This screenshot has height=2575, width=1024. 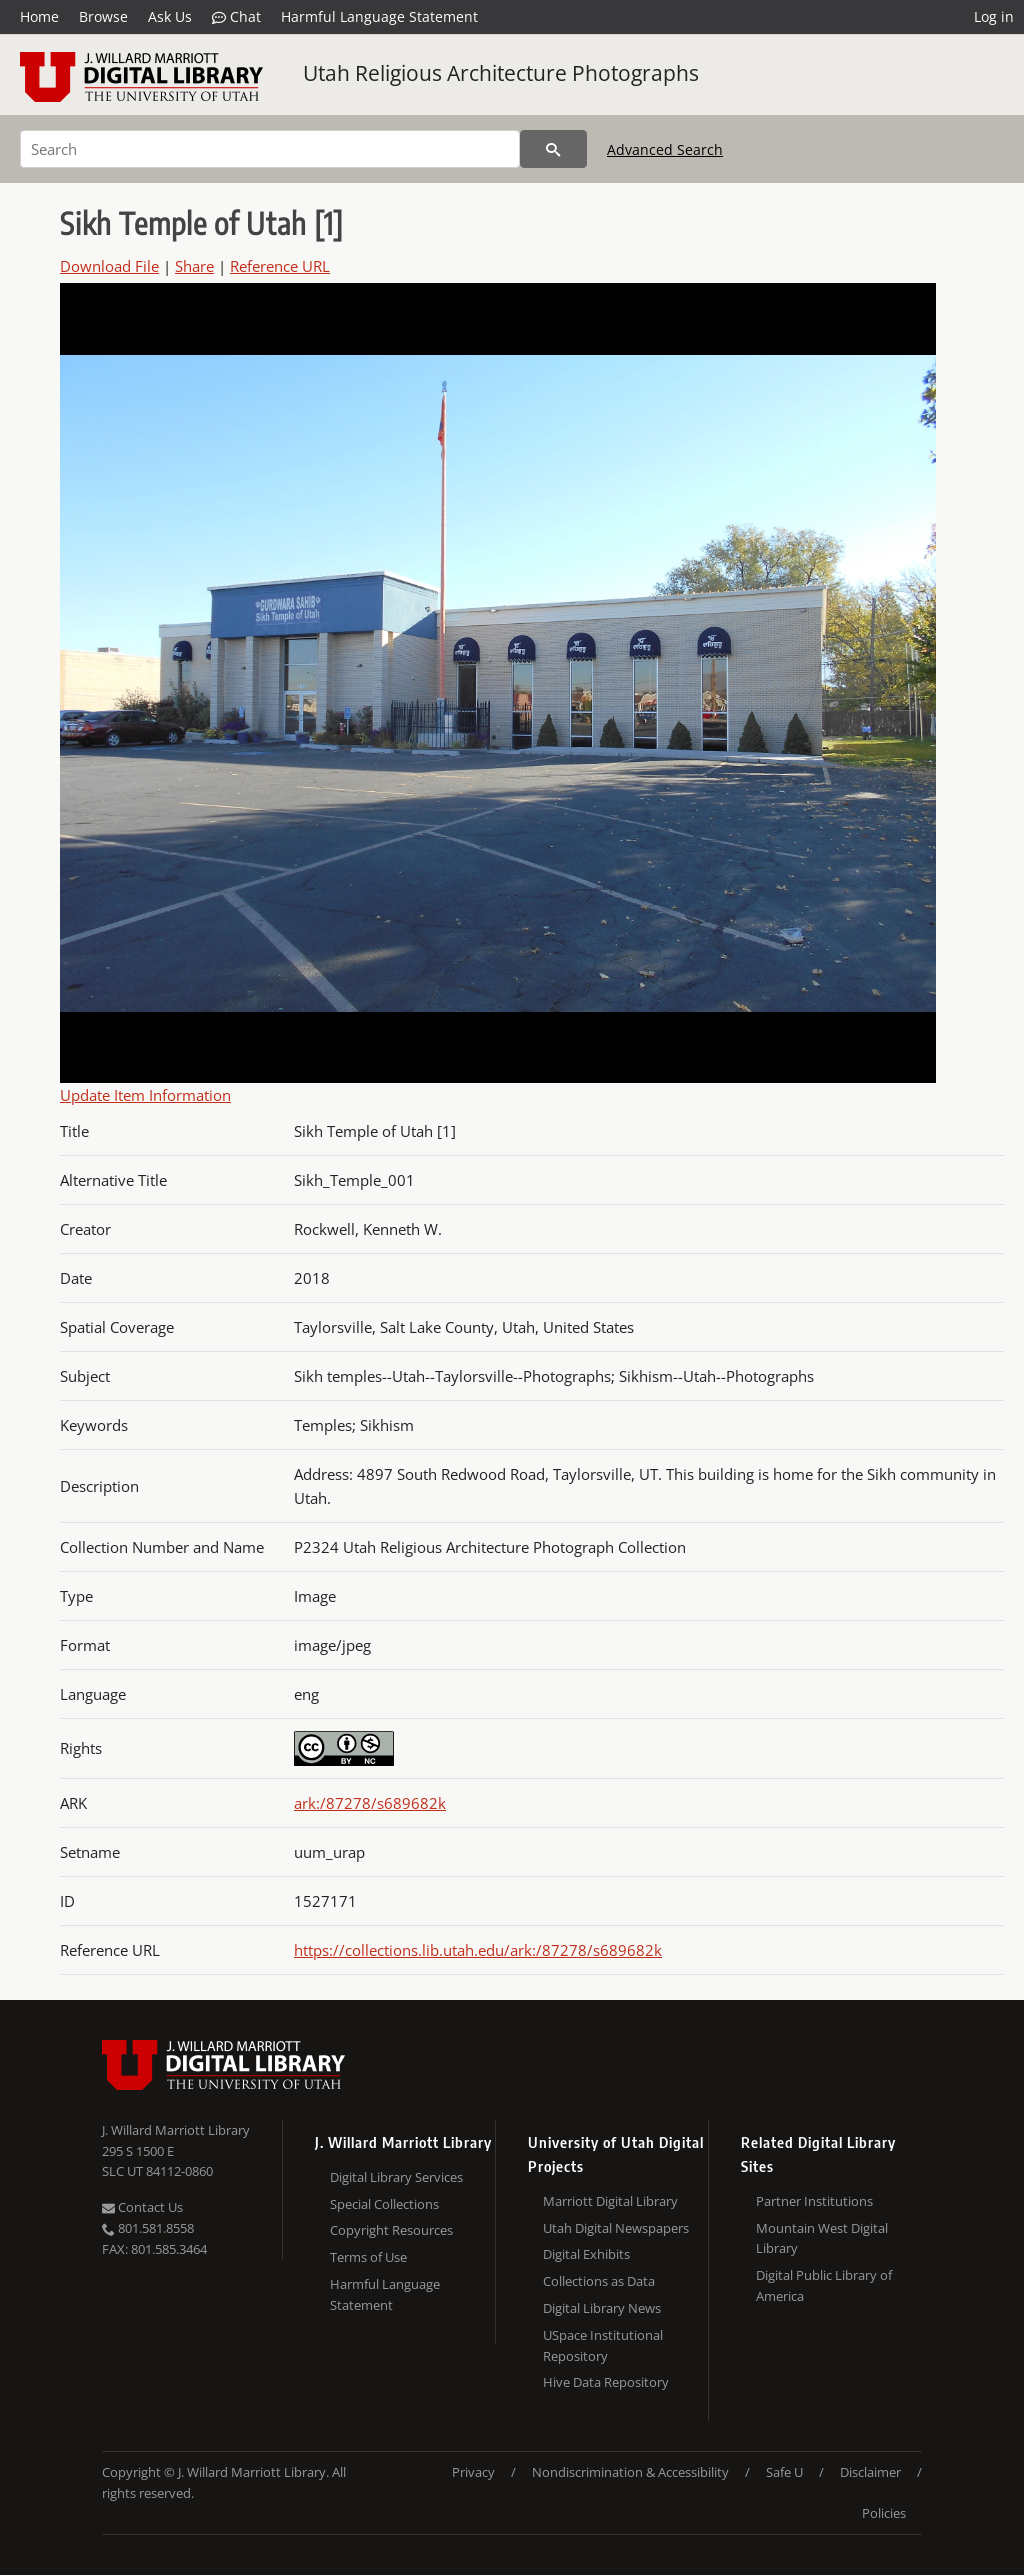 What do you see at coordinates (368, 2257) in the screenshot?
I see `Terms of Use` at bounding box center [368, 2257].